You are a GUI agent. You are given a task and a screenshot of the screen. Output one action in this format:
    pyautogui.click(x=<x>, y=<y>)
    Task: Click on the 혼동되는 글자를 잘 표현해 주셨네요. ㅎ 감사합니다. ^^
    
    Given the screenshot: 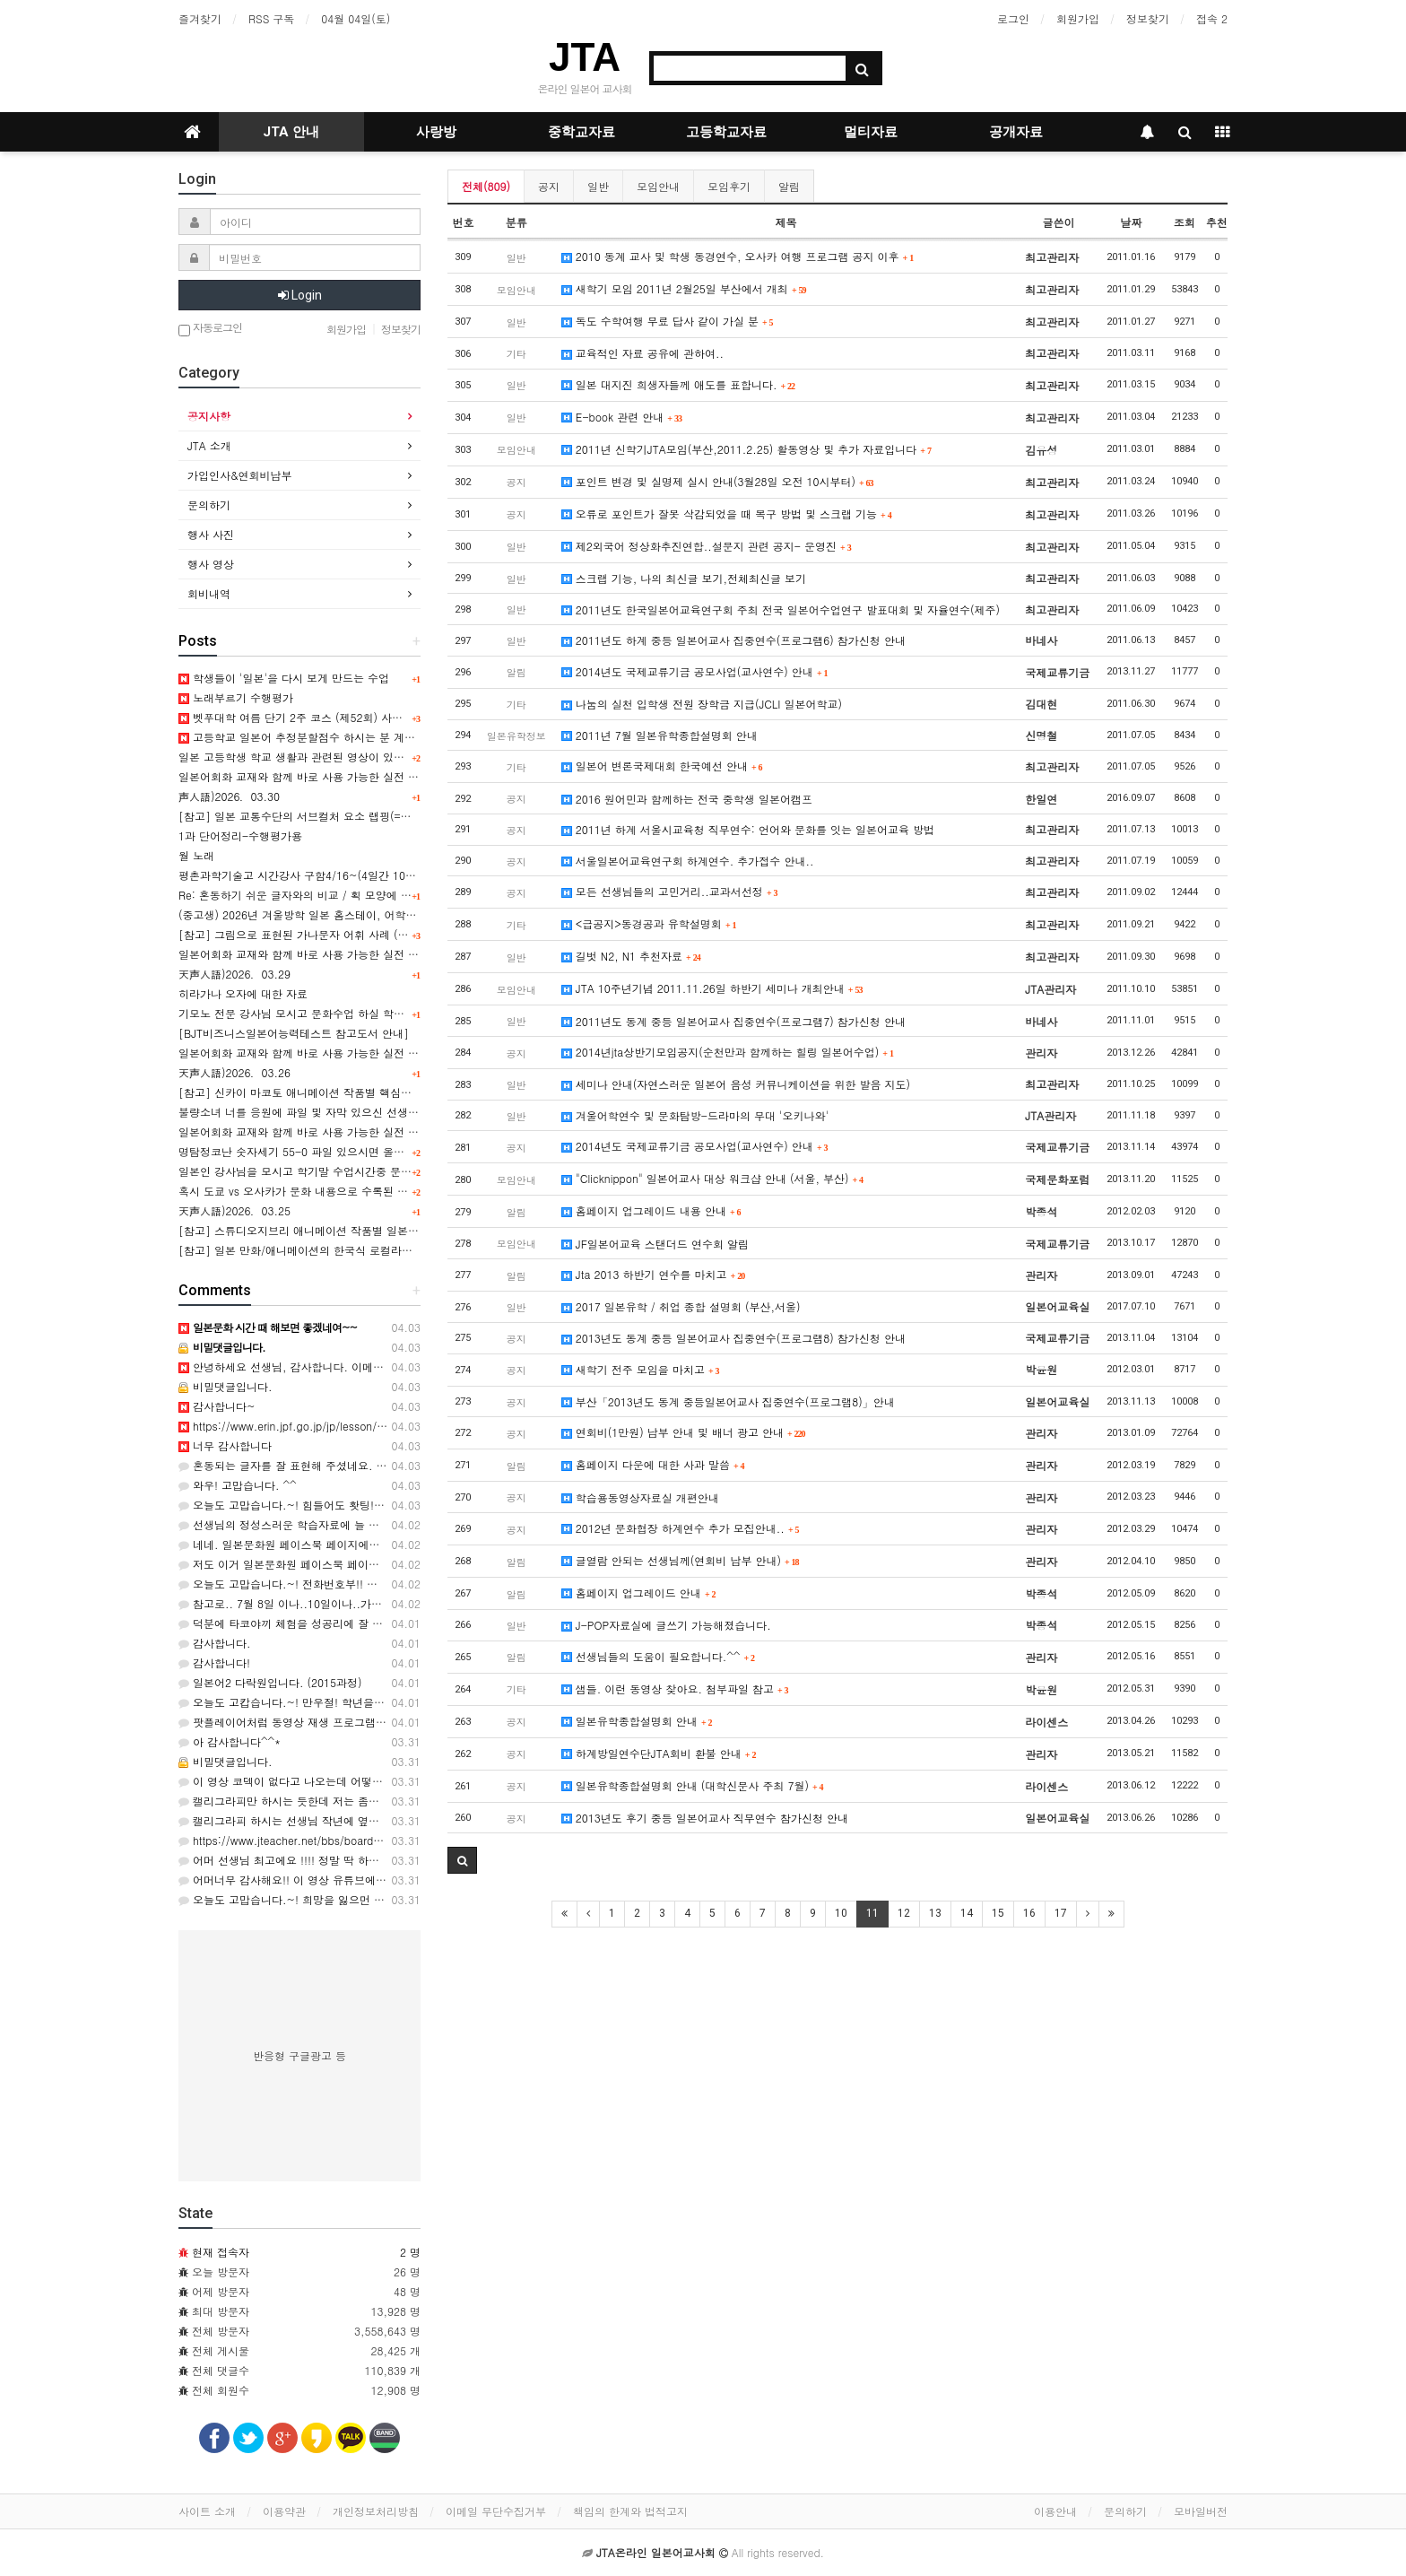 What is the action you would take?
    pyautogui.click(x=321, y=1465)
    